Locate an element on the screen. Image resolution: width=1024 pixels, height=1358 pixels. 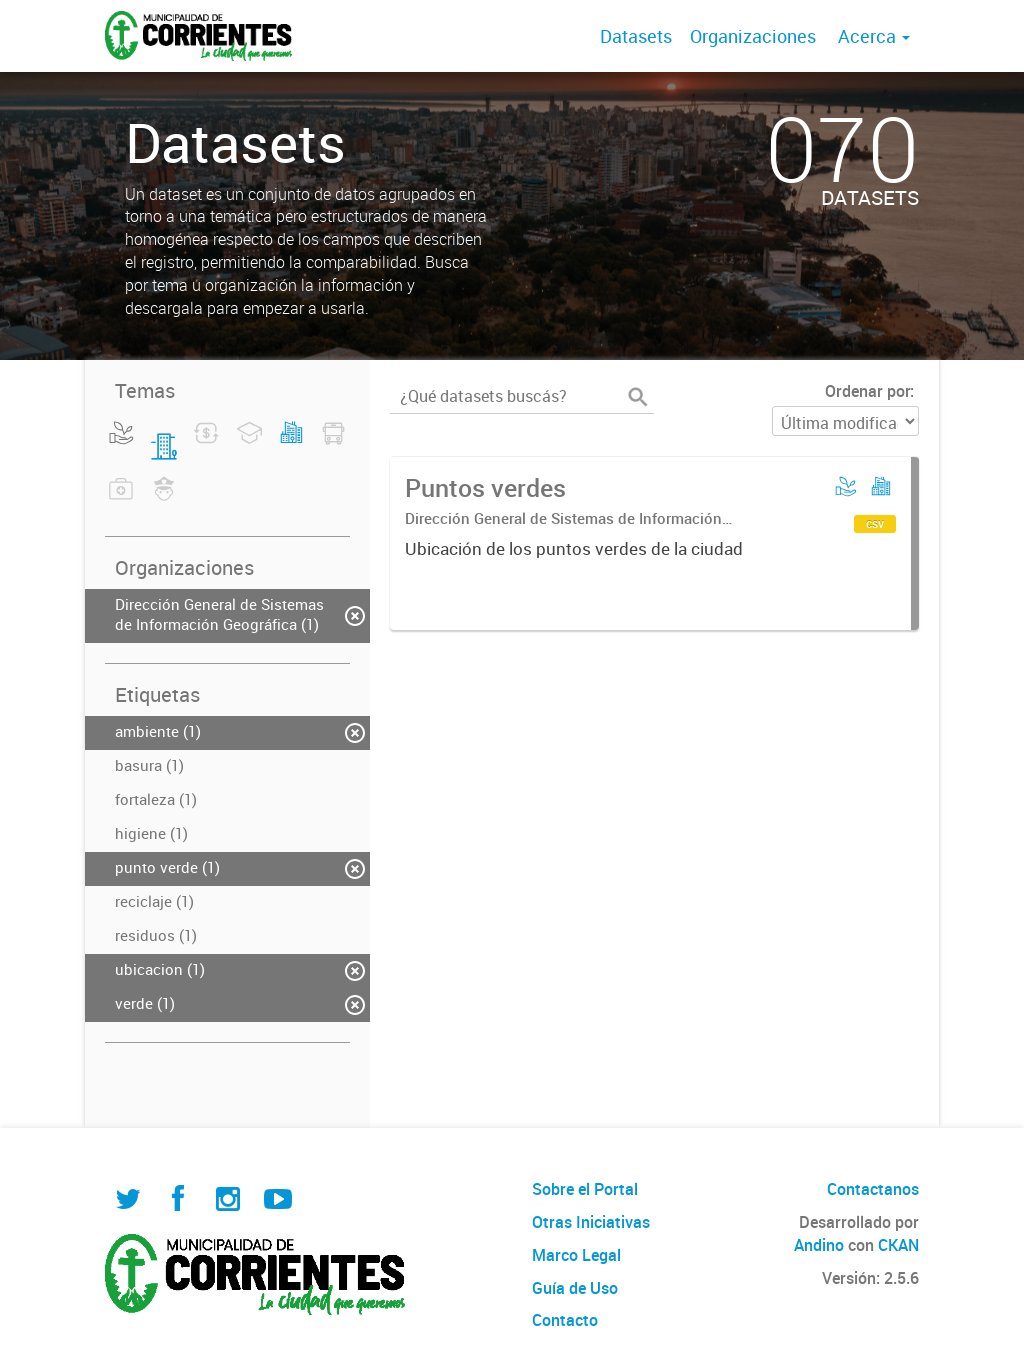
Ordenar por is located at coordinates (867, 391).